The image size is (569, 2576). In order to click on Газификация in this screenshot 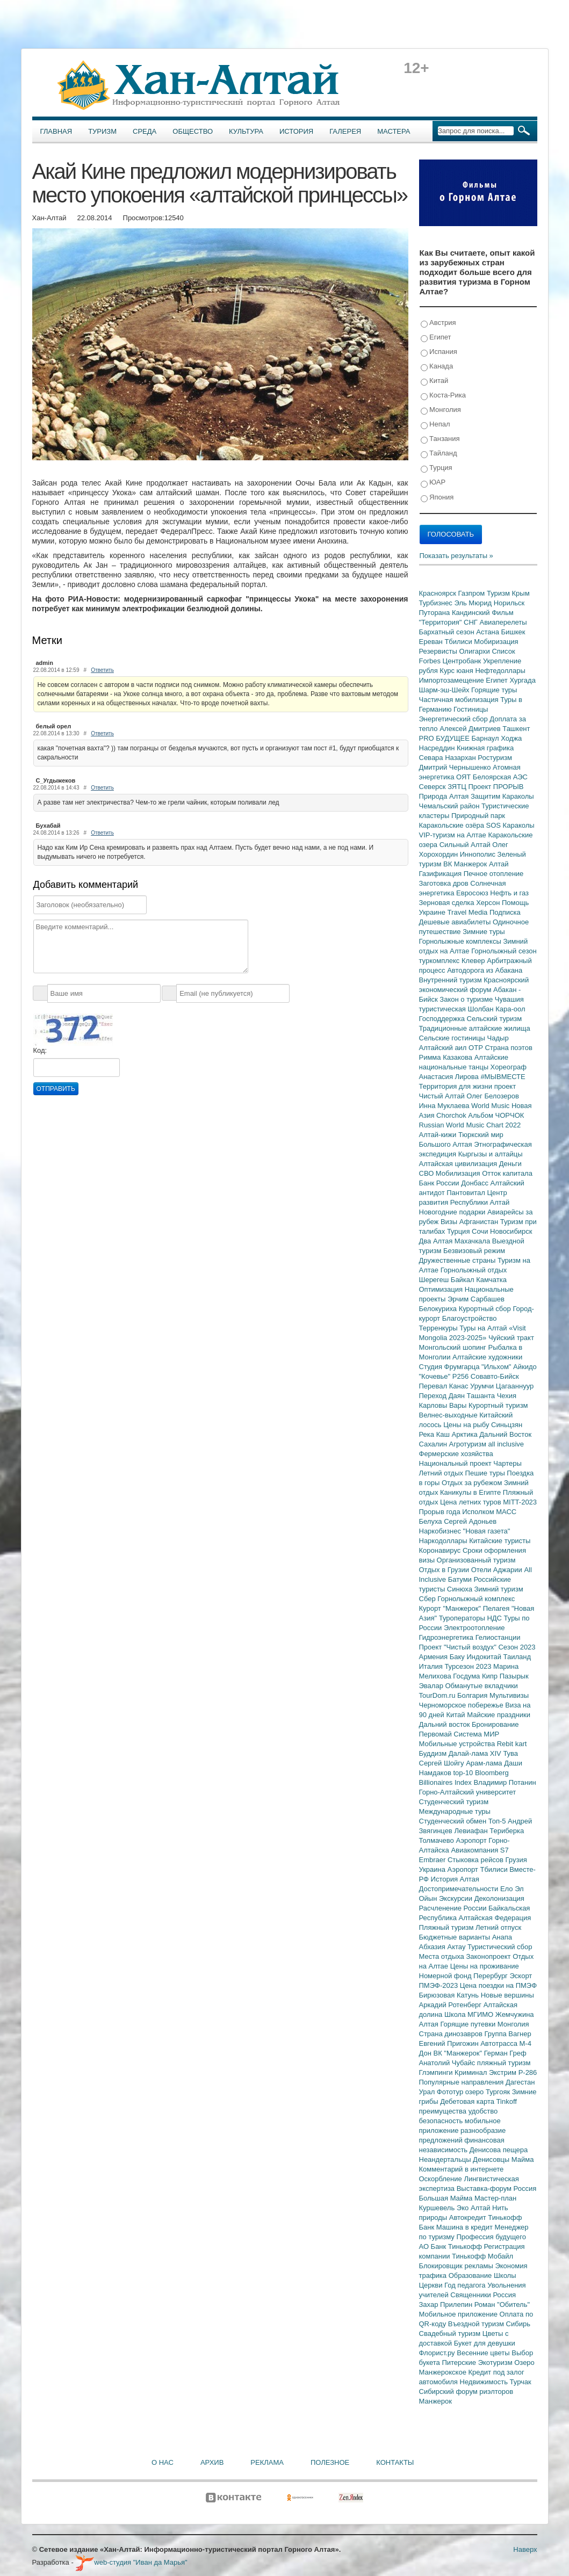, I will do `click(441, 874)`.